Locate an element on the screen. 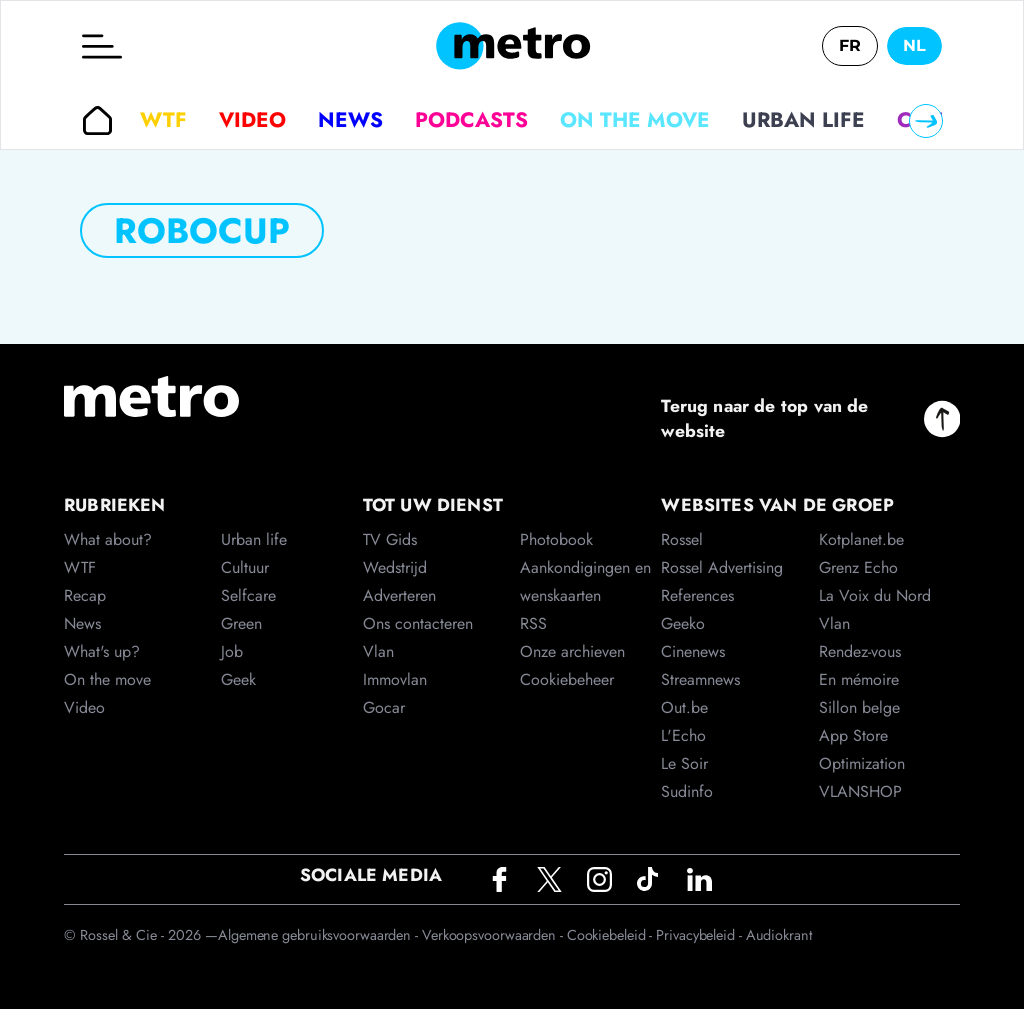 The image size is (1024, 1009). Wedstrijd is located at coordinates (395, 567).